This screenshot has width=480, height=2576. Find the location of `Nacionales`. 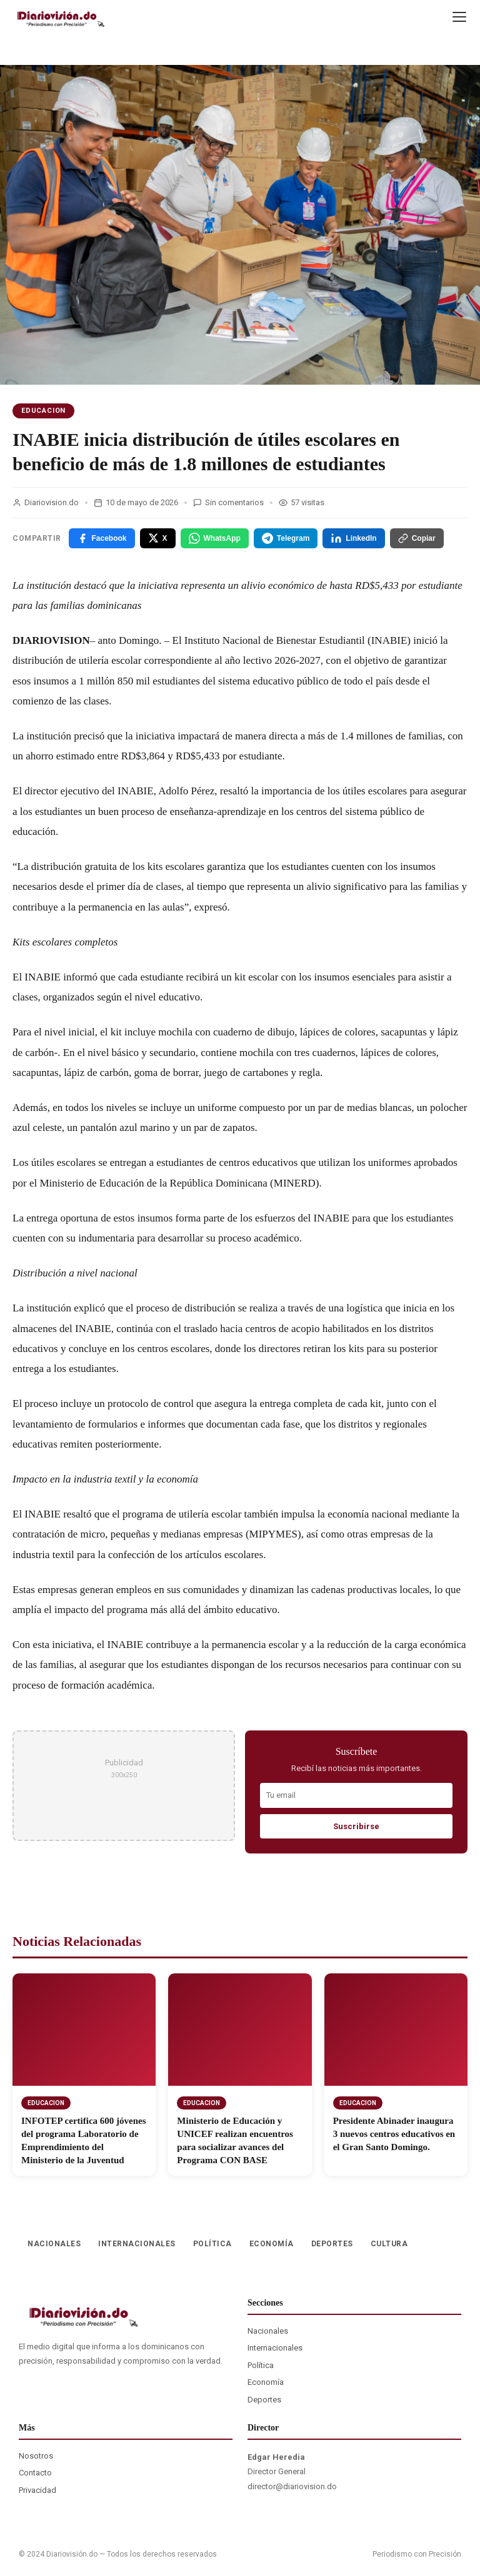

Nacionales is located at coordinates (268, 2331).